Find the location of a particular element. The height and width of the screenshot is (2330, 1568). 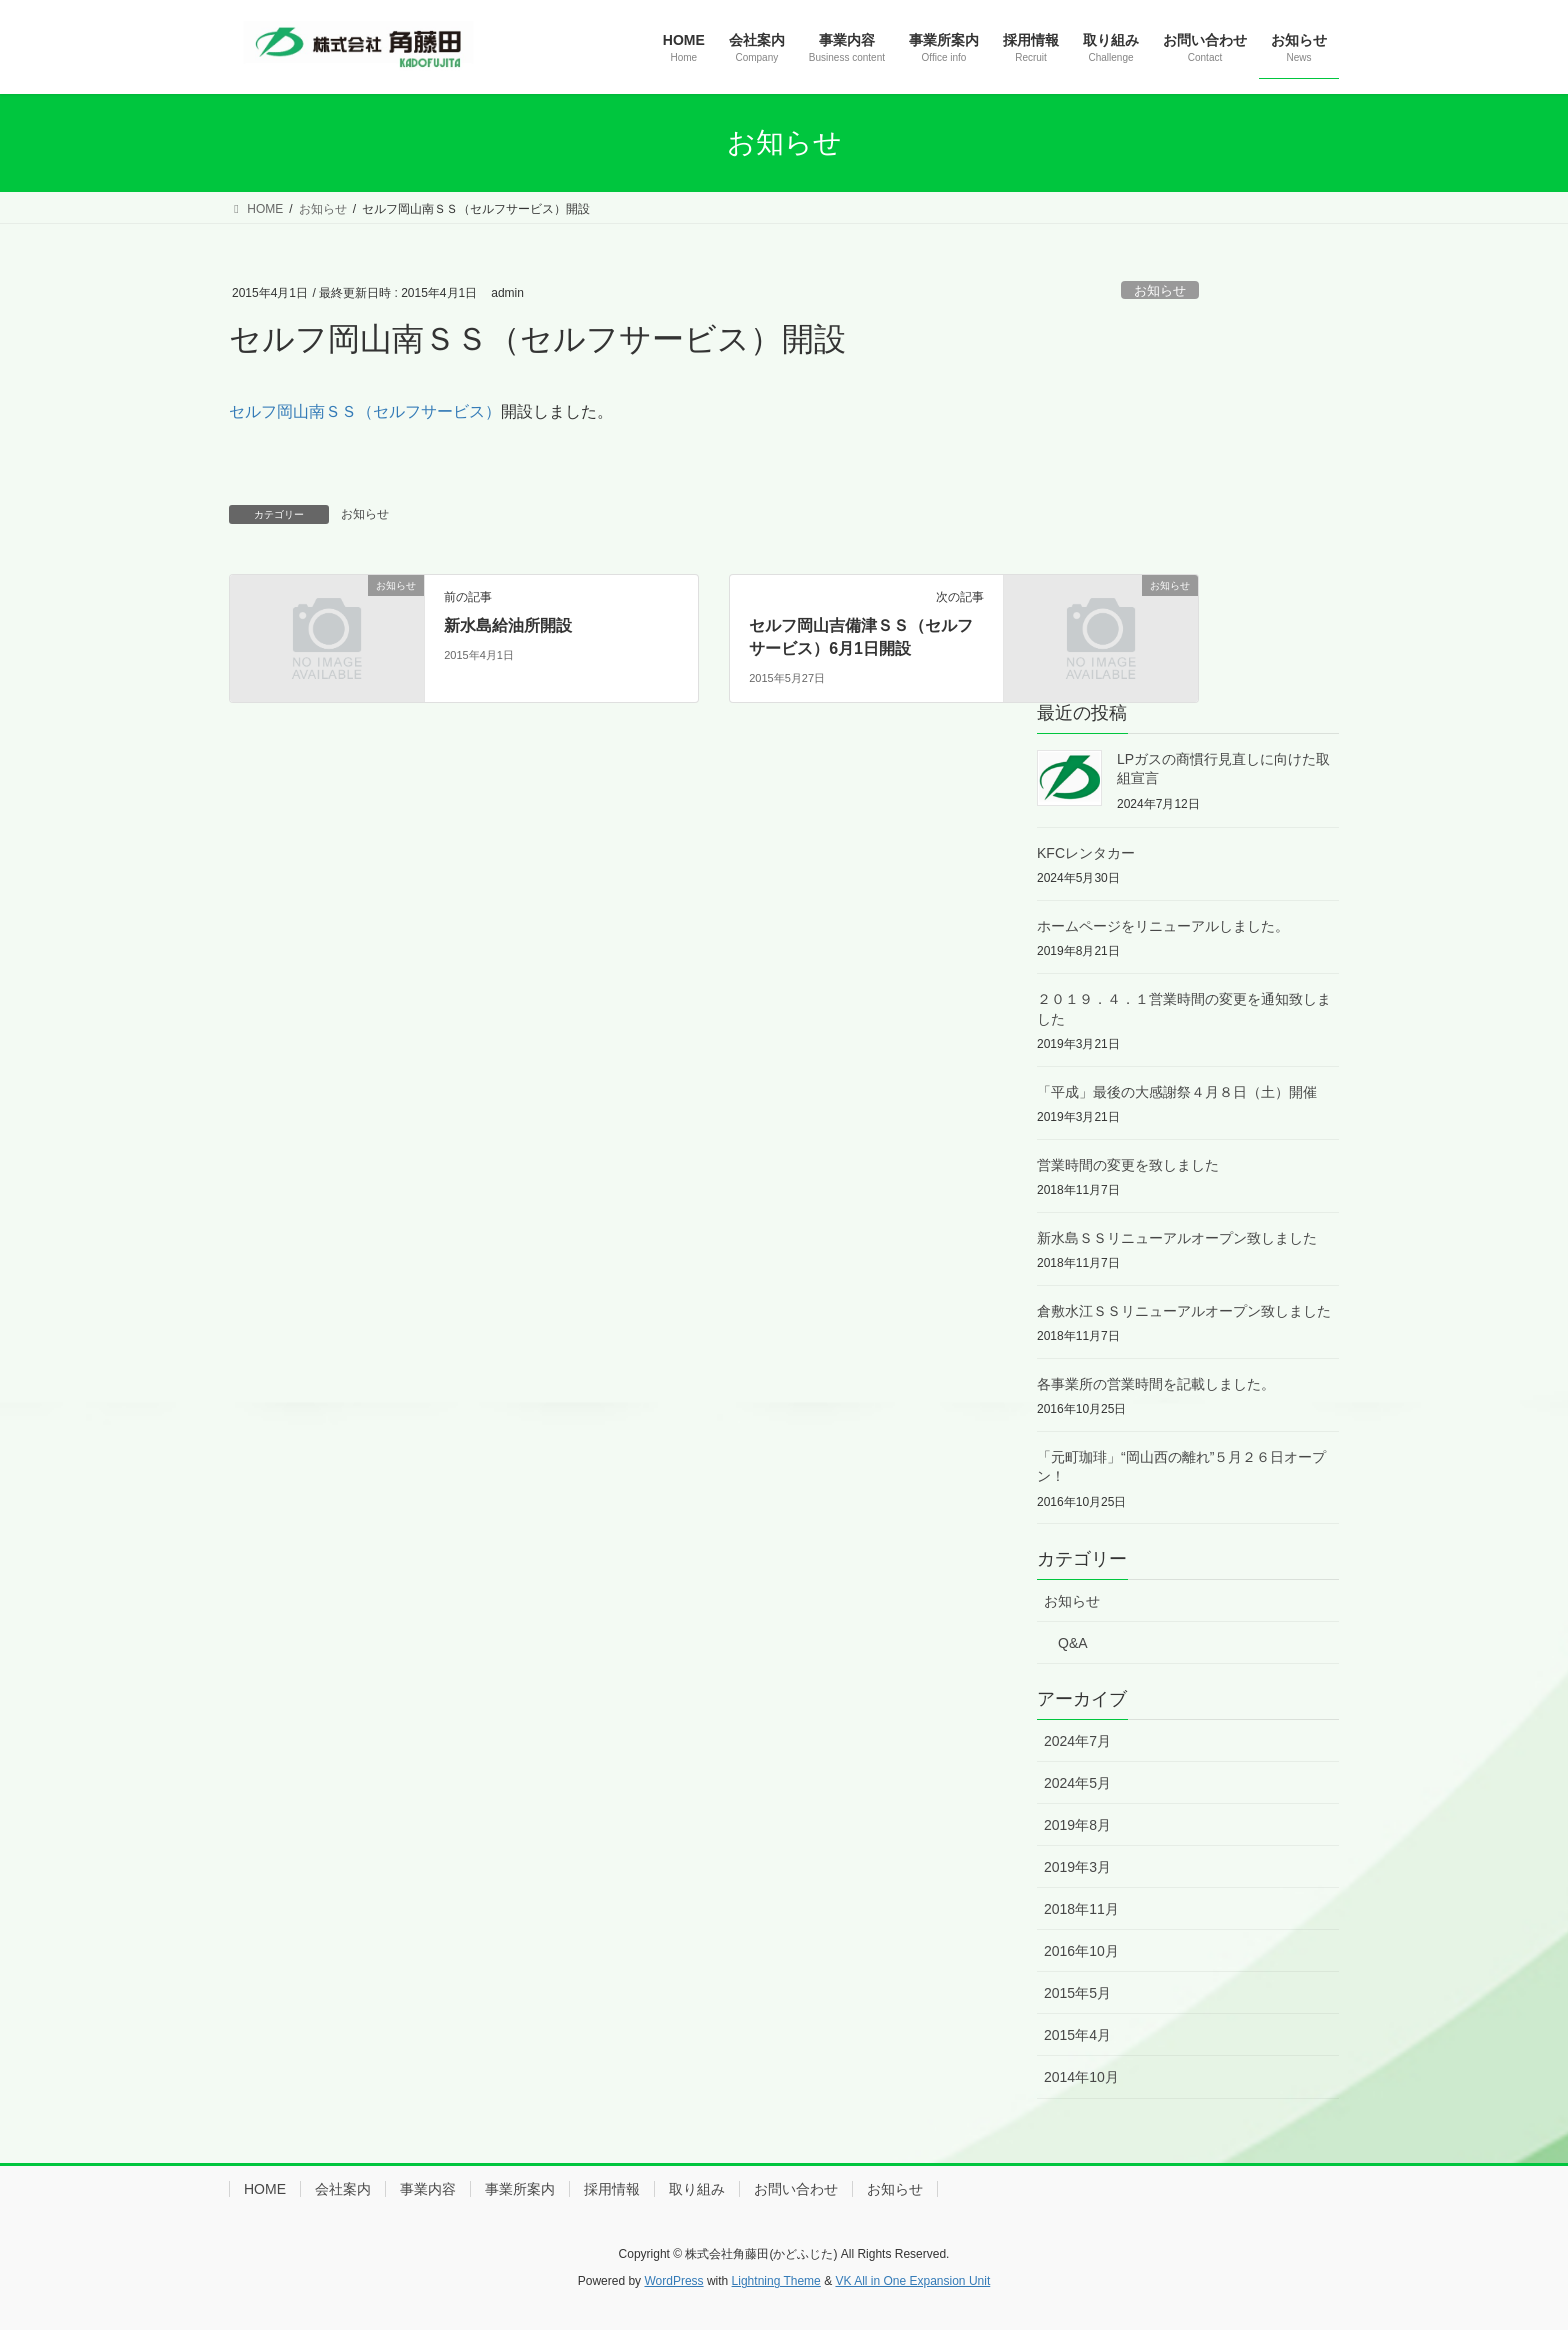

取り組み is located at coordinates (697, 2189).